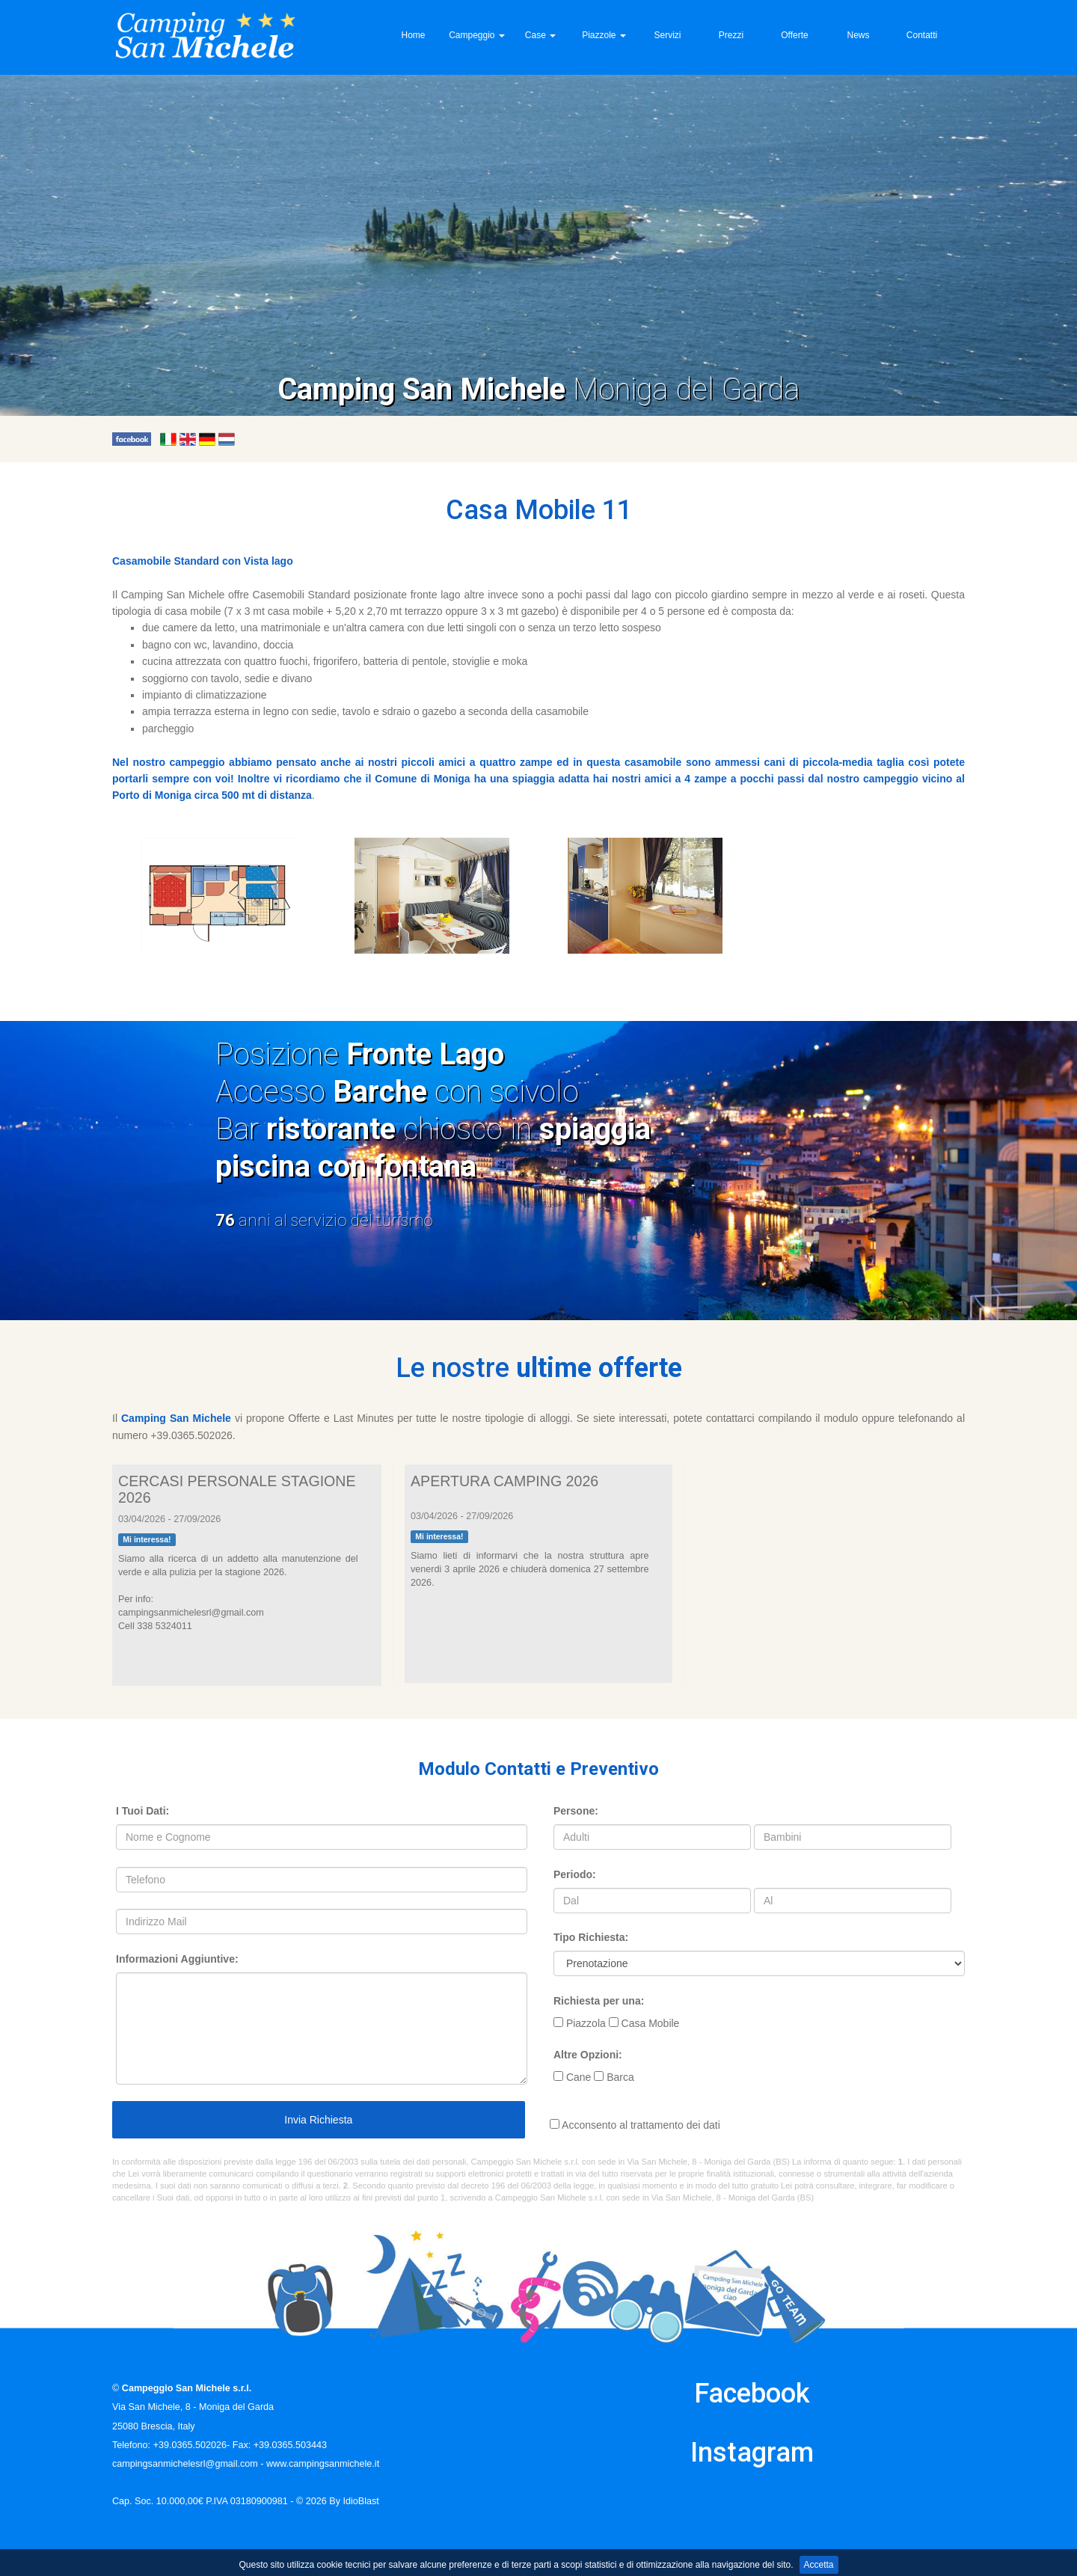  What do you see at coordinates (354, 2501) in the screenshot?
I see `By IdioBlast` at bounding box center [354, 2501].